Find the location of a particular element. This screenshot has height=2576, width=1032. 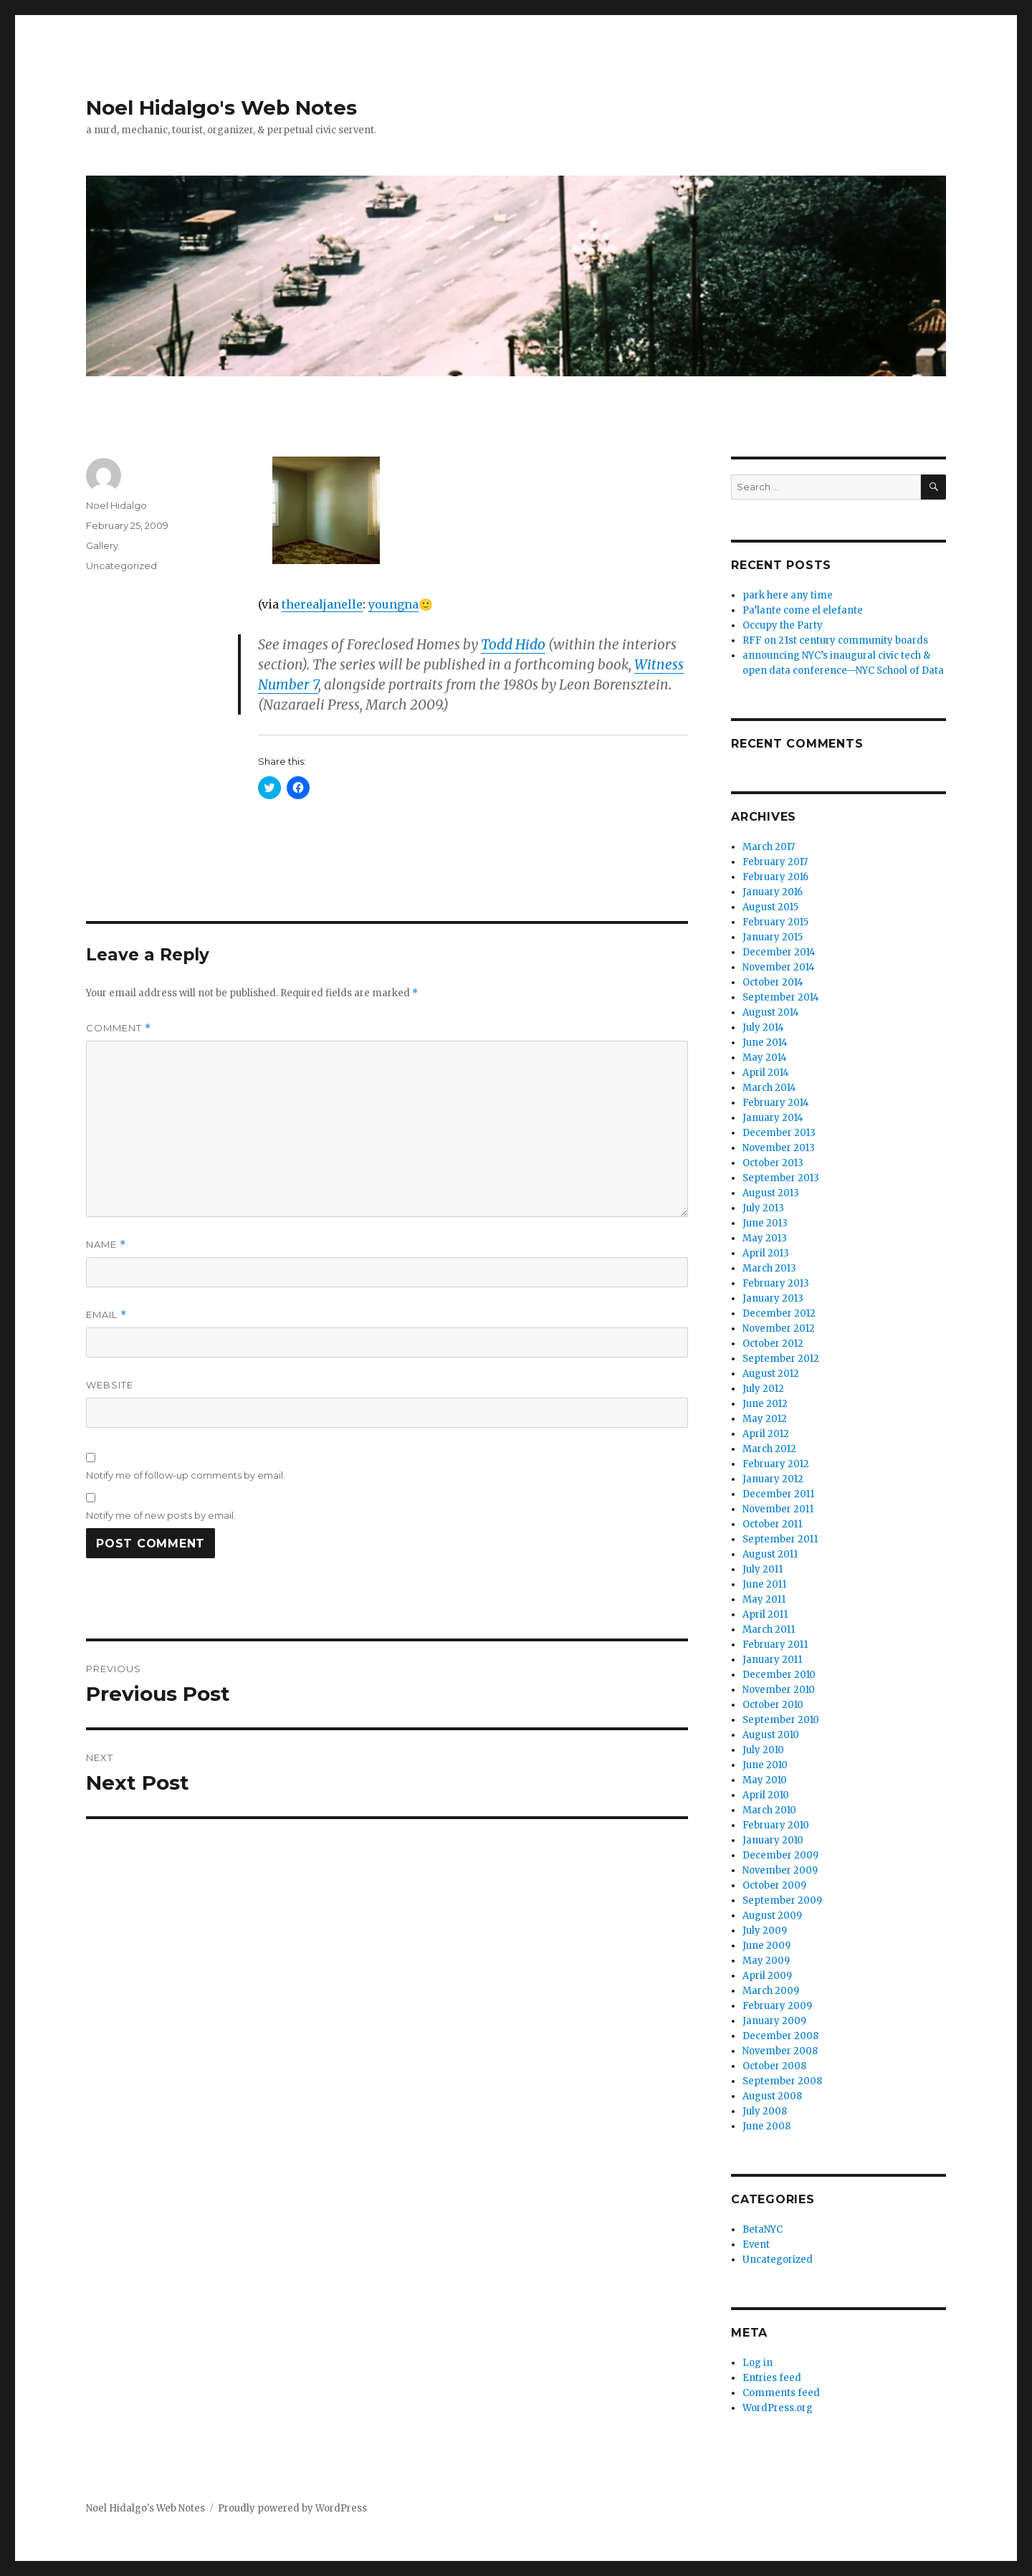

June 2012 is located at coordinates (765, 1404).